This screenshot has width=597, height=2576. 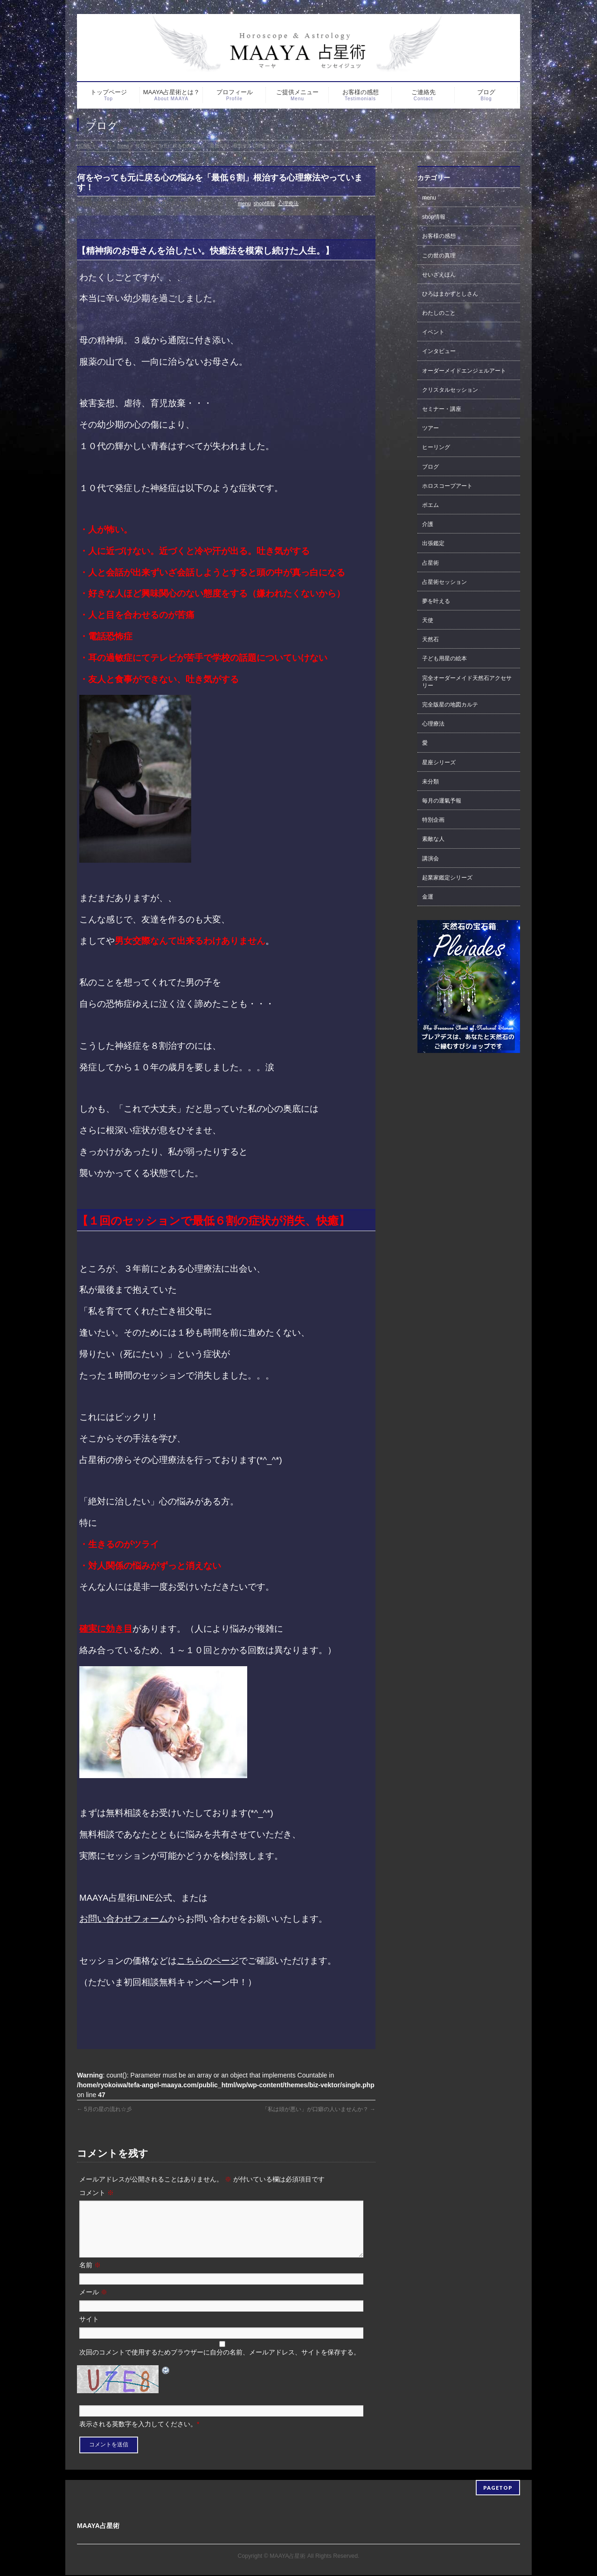 What do you see at coordinates (441, 800) in the screenshot?
I see `毎月の運氣予報` at bounding box center [441, 800].